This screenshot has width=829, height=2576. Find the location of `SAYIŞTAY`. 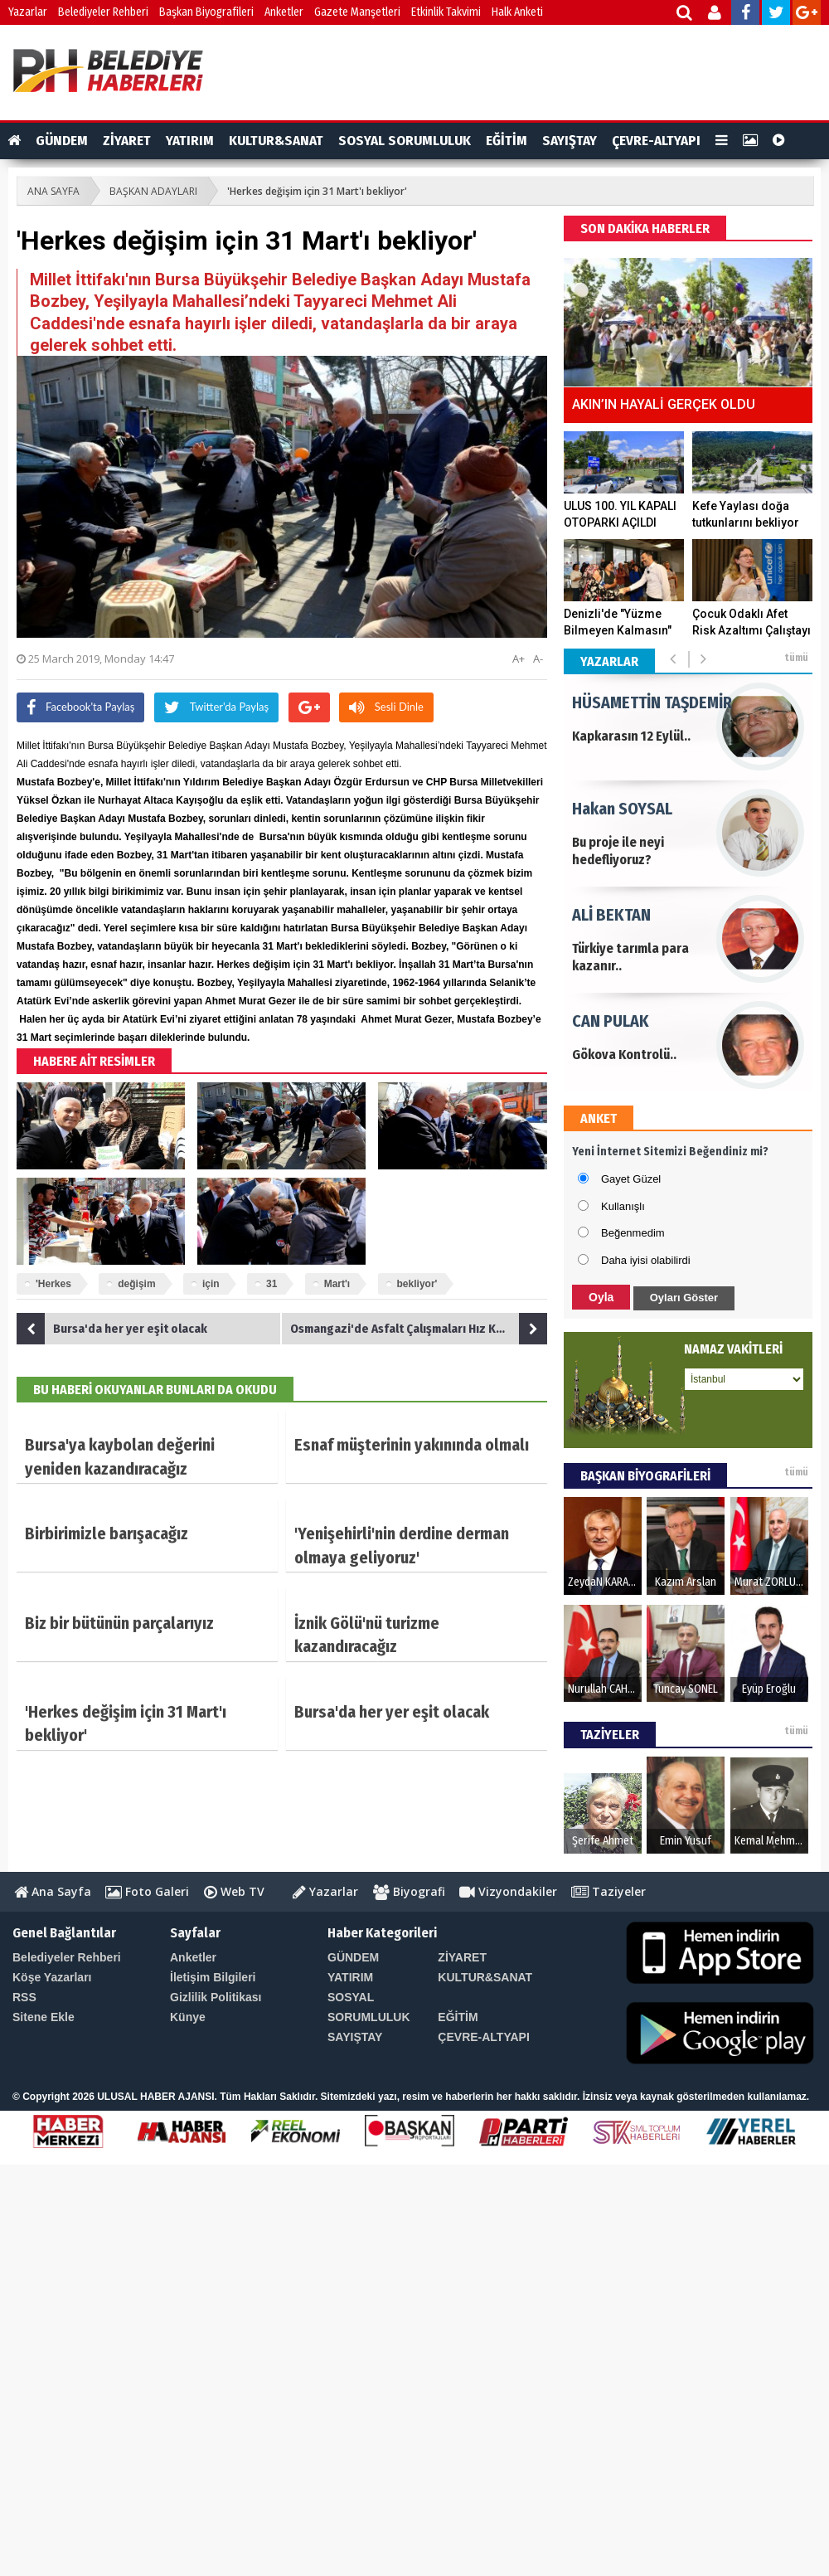

SAYIŞTAY is located at coordinates (569, 140).